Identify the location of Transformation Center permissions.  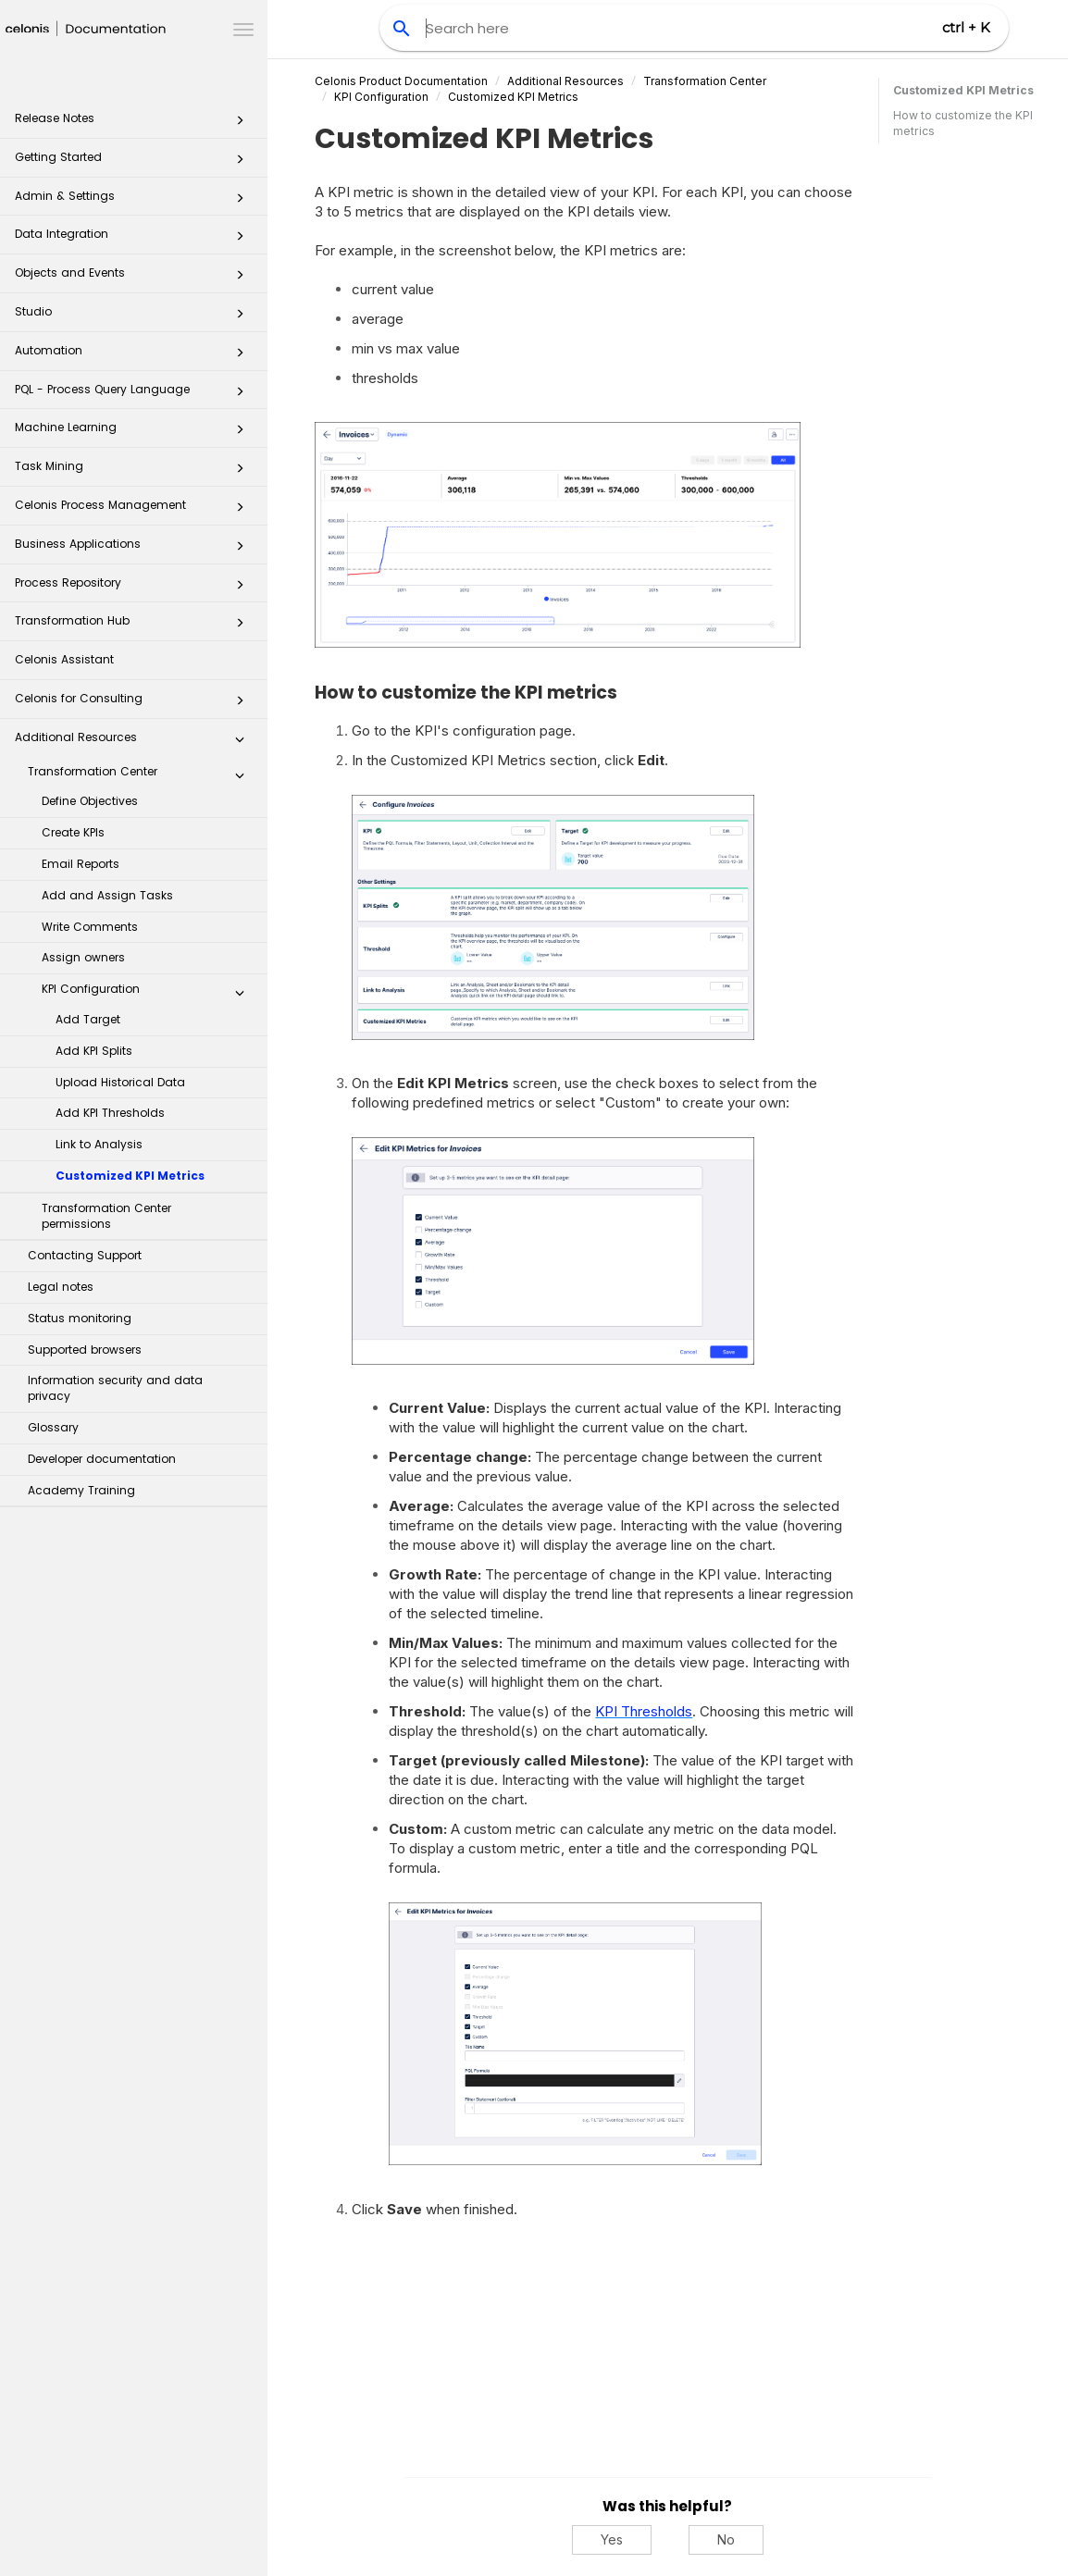
(106, 1216).